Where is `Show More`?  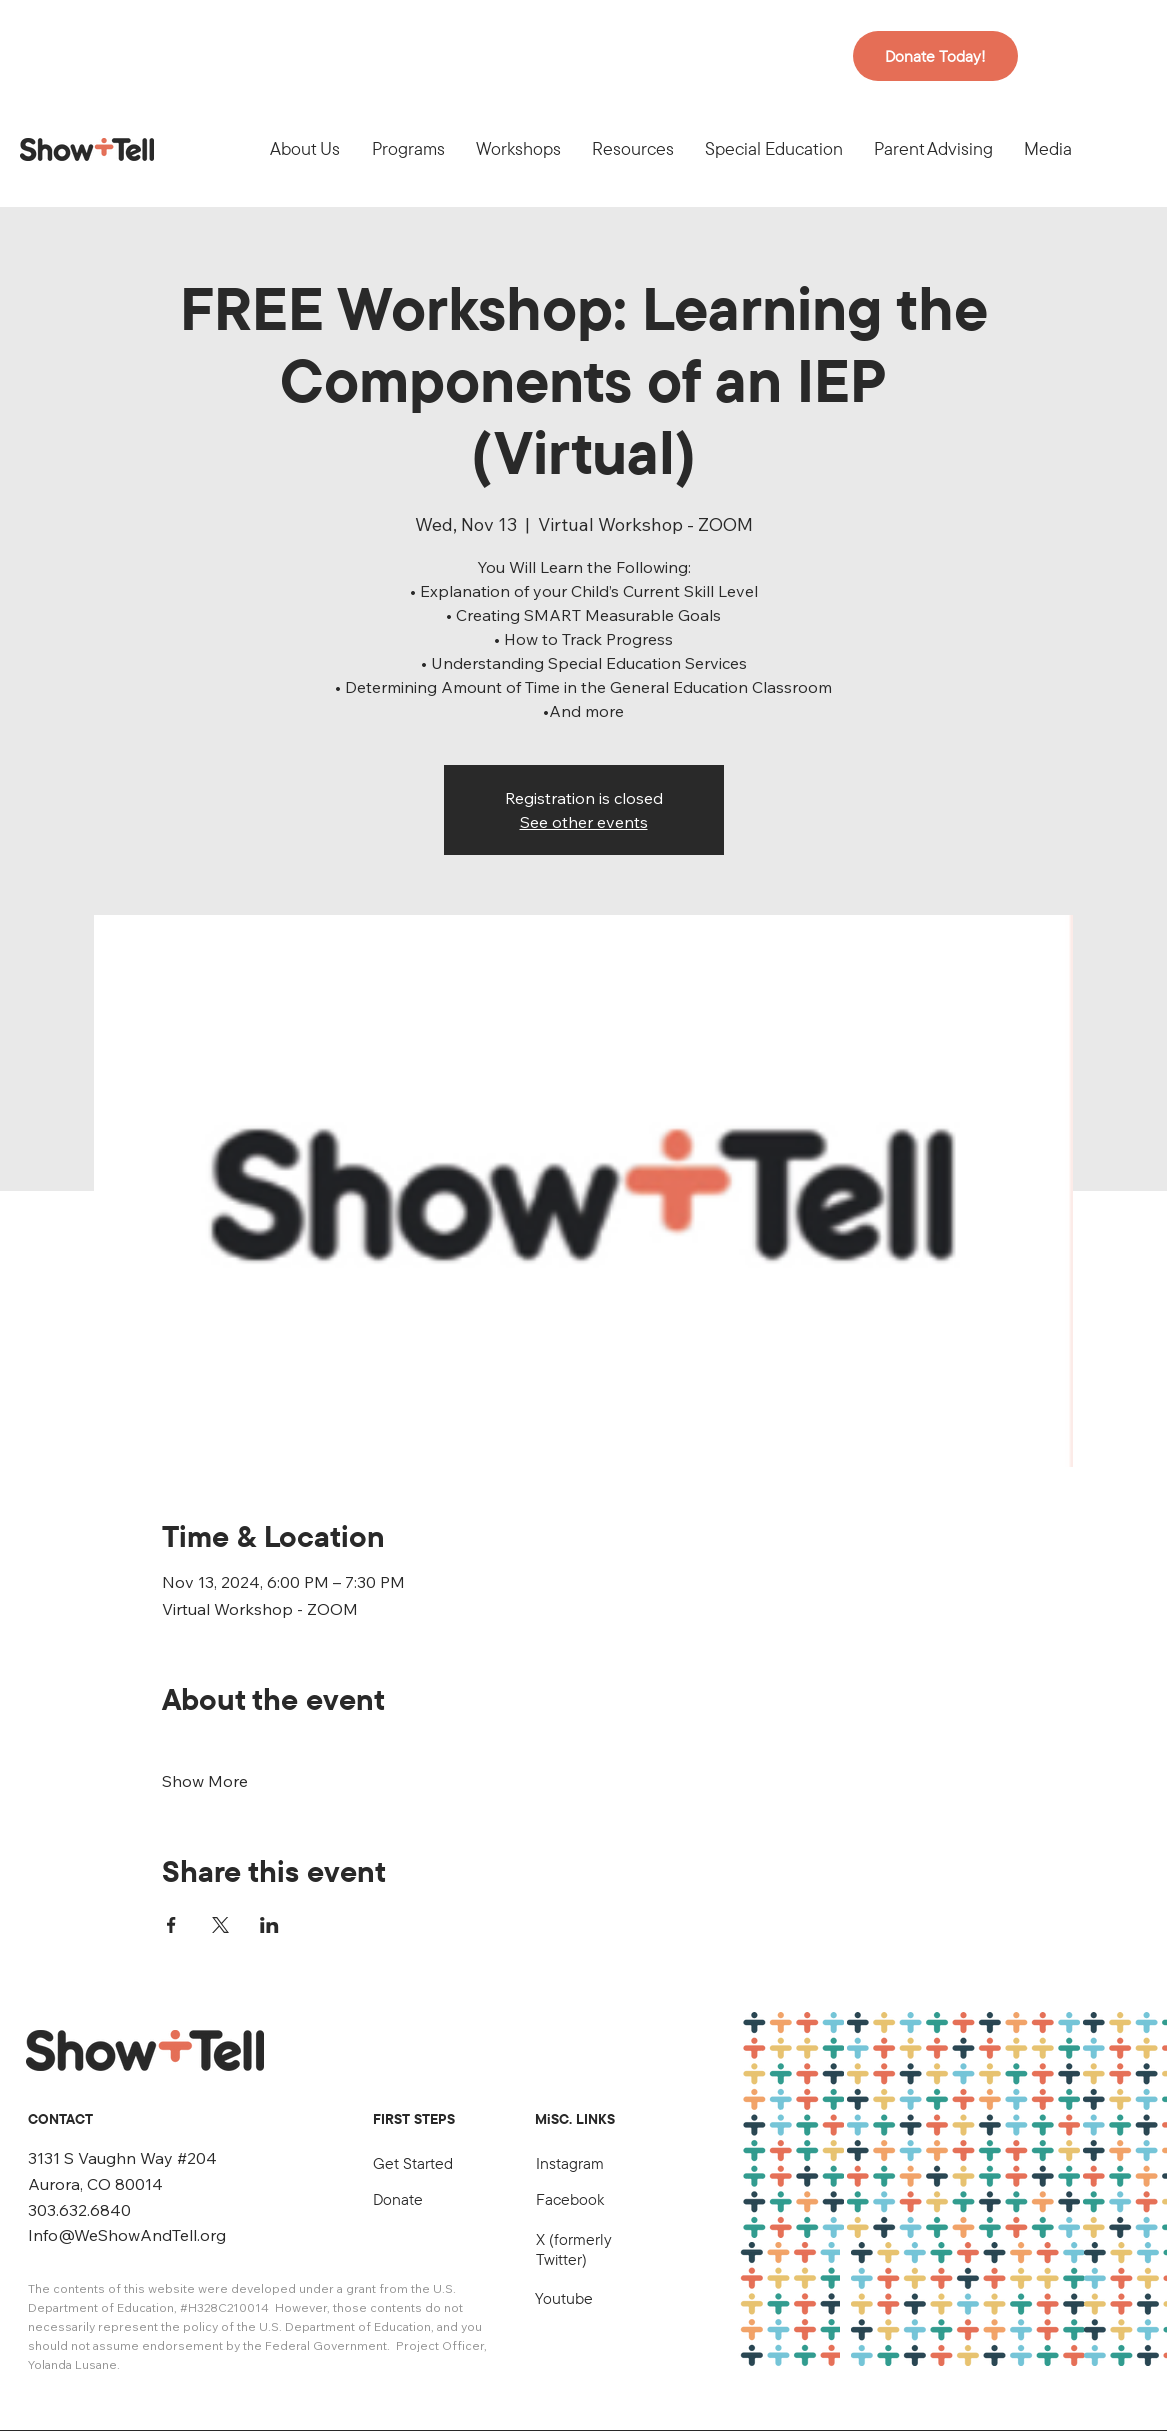 Show More is located at coordinates (205, 1781).